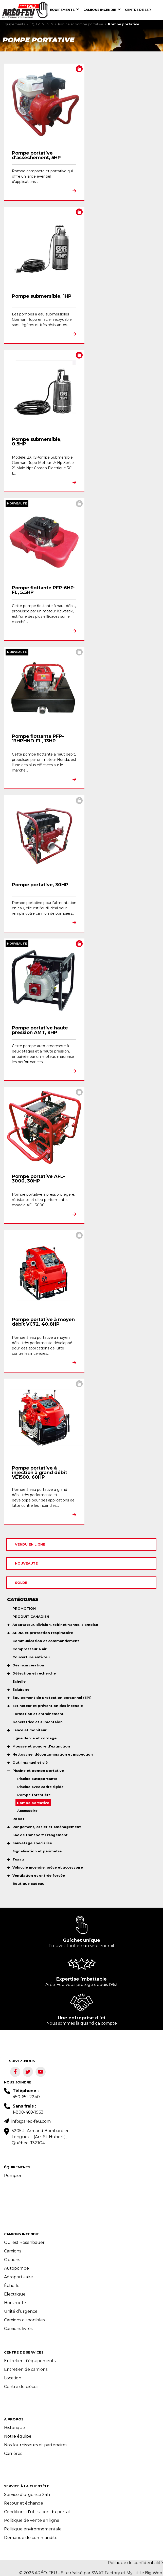 Image resolution: width=163 pixels, height=2576 pixels. Describe the element at coordinates (35, 2444) in the screenshot. I see `Nos fournisseurs et partenaires` at that location.